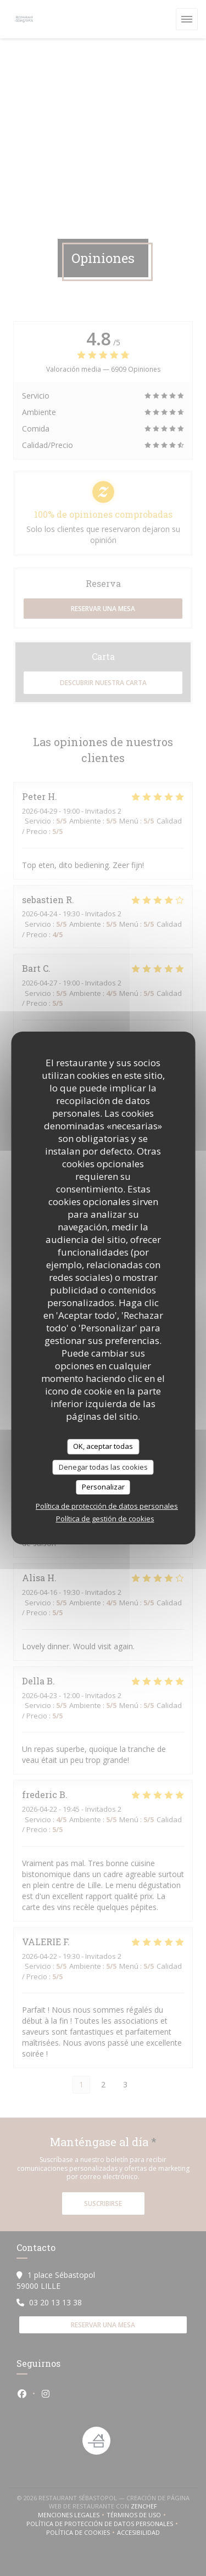  I want to click on Política de protección de datos personales [link], so click(107, 1506).